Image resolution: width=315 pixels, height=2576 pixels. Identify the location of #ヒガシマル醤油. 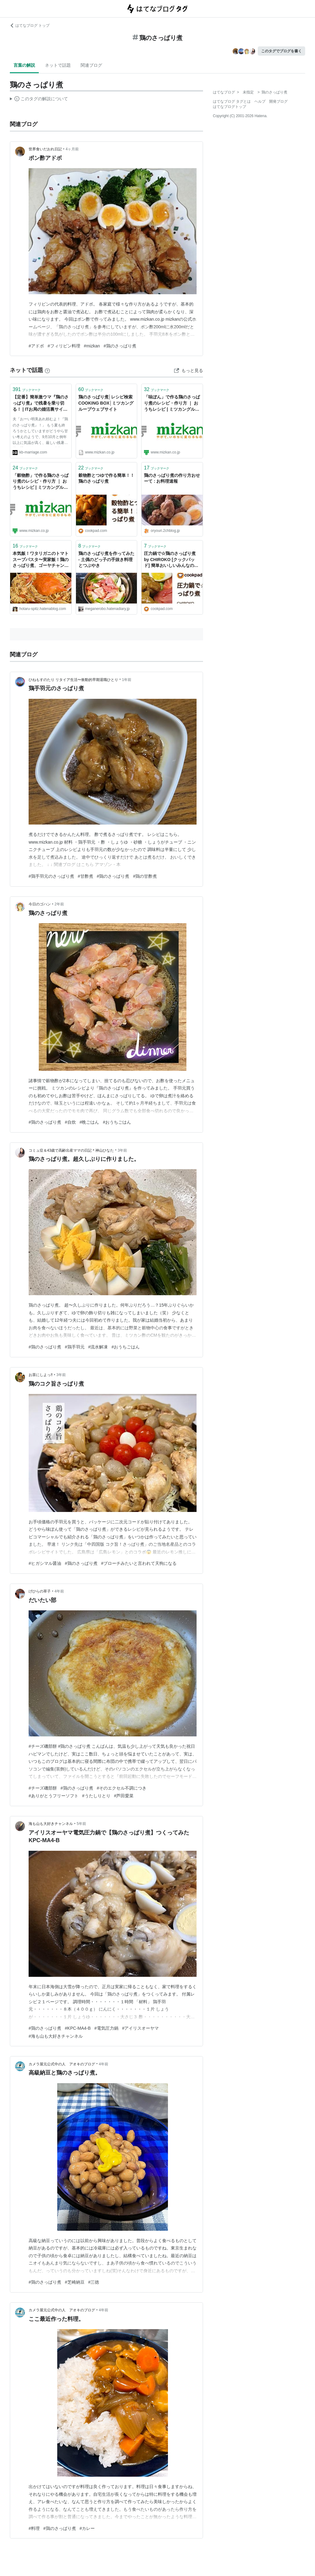
(45, 1563).